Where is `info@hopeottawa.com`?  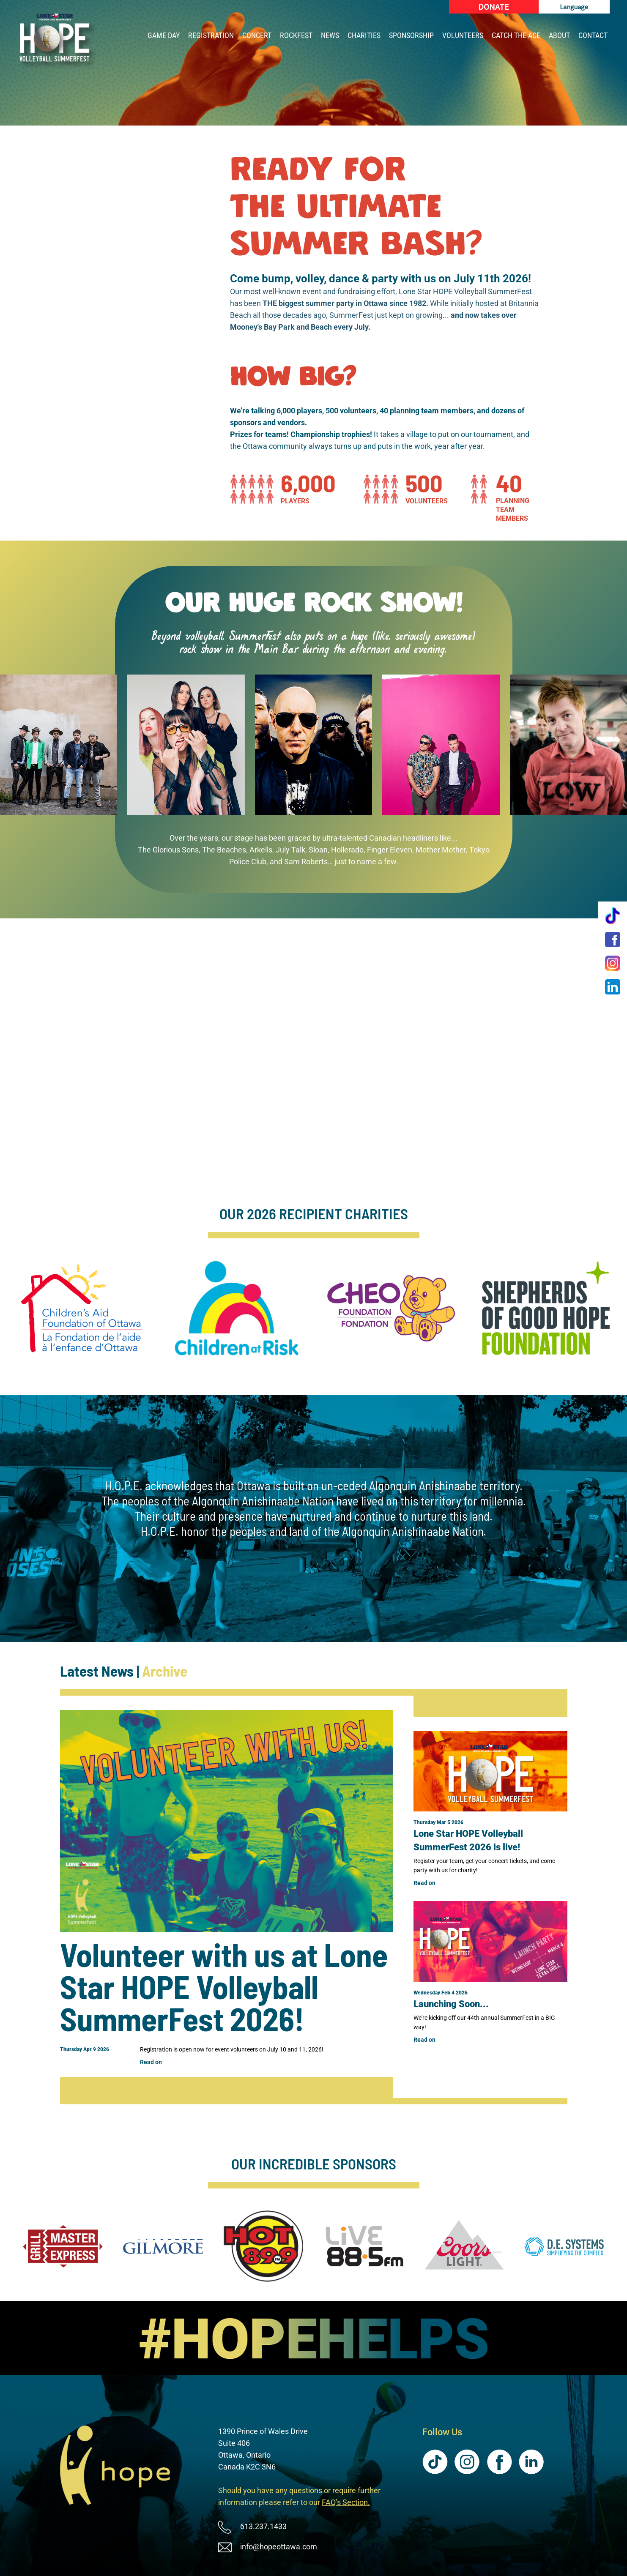
info@hopeottawa.com is located at coordinates (278, 2546).